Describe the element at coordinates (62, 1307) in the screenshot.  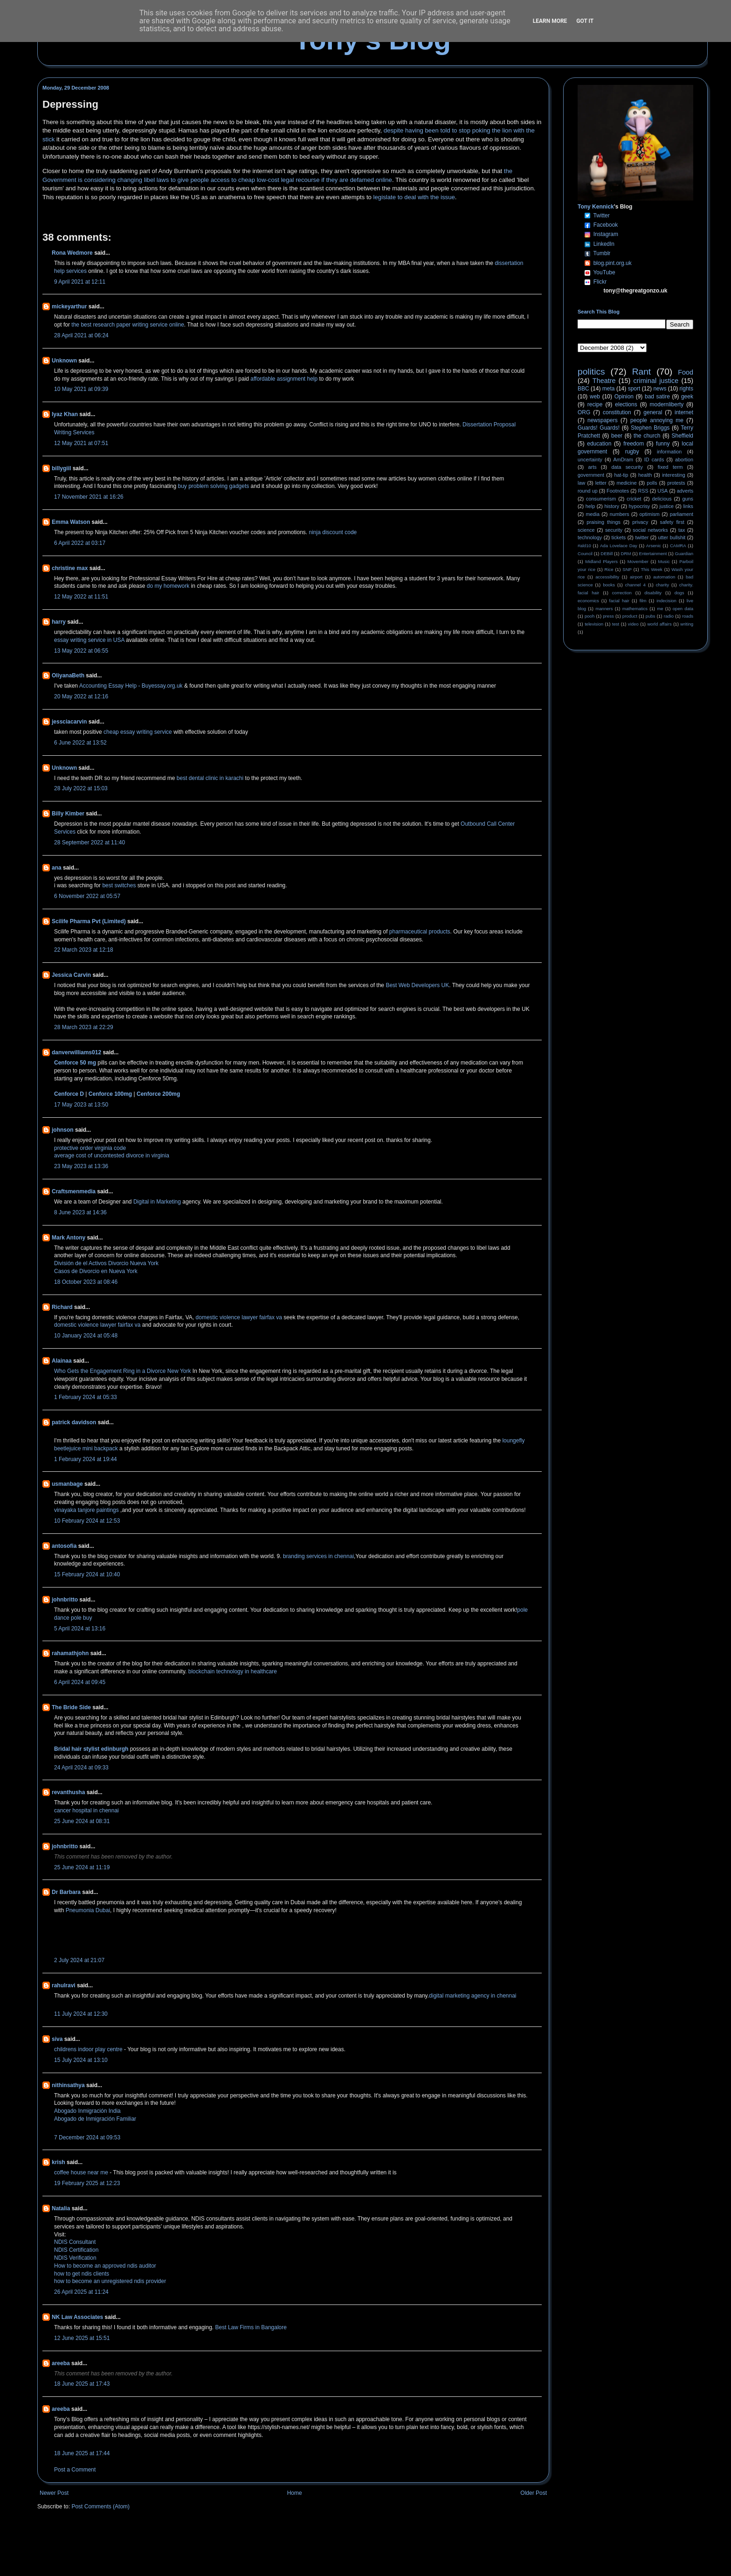
I see `Richard` at that location.